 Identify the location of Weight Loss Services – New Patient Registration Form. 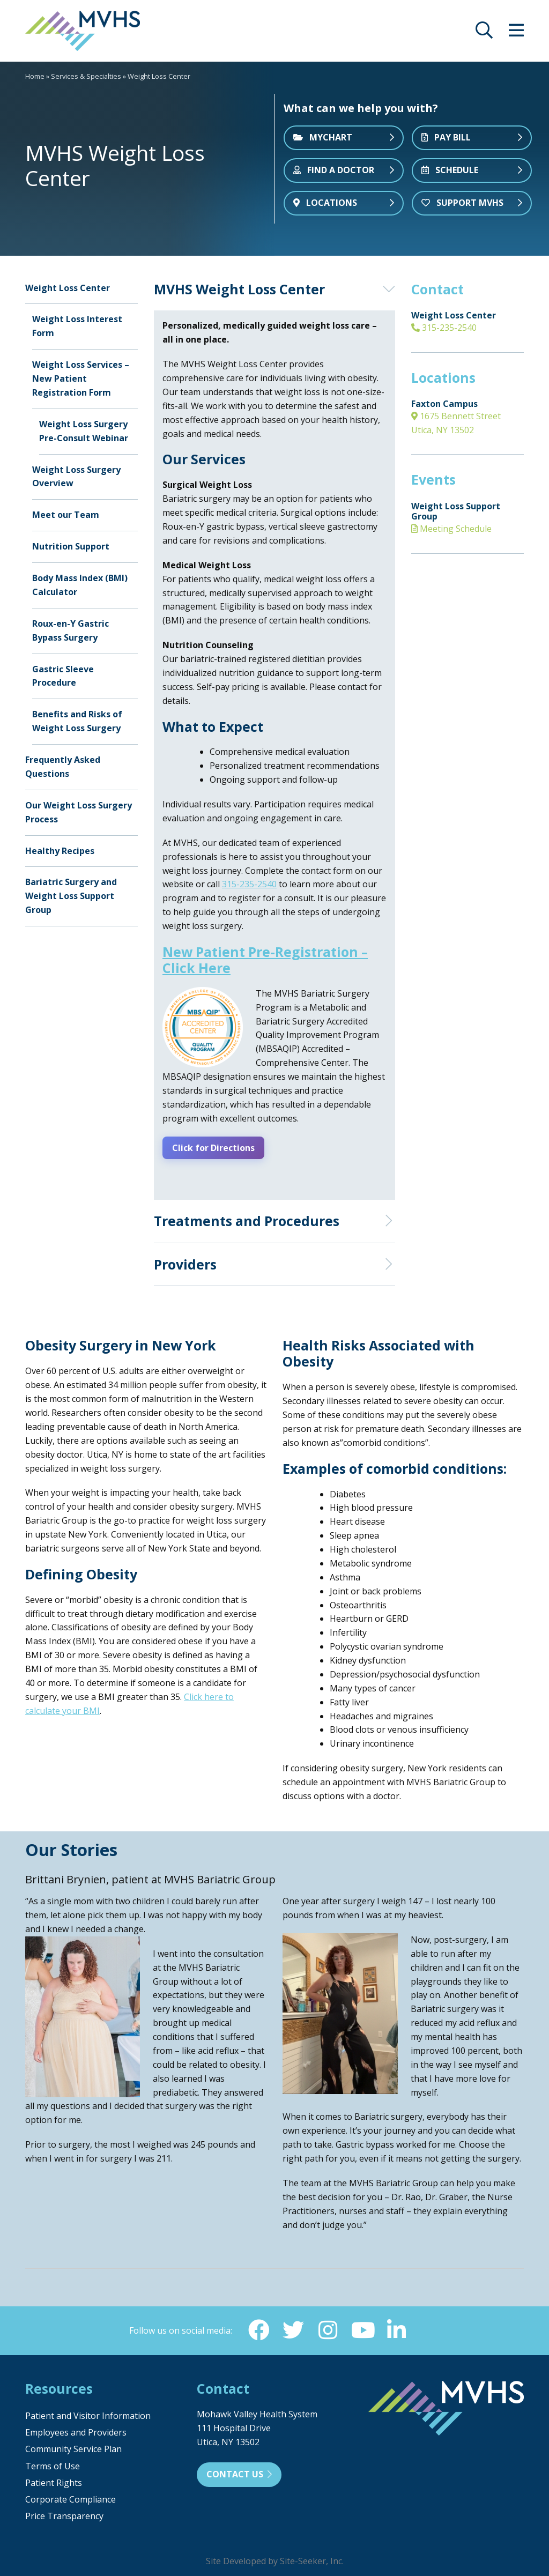
(80, 378).